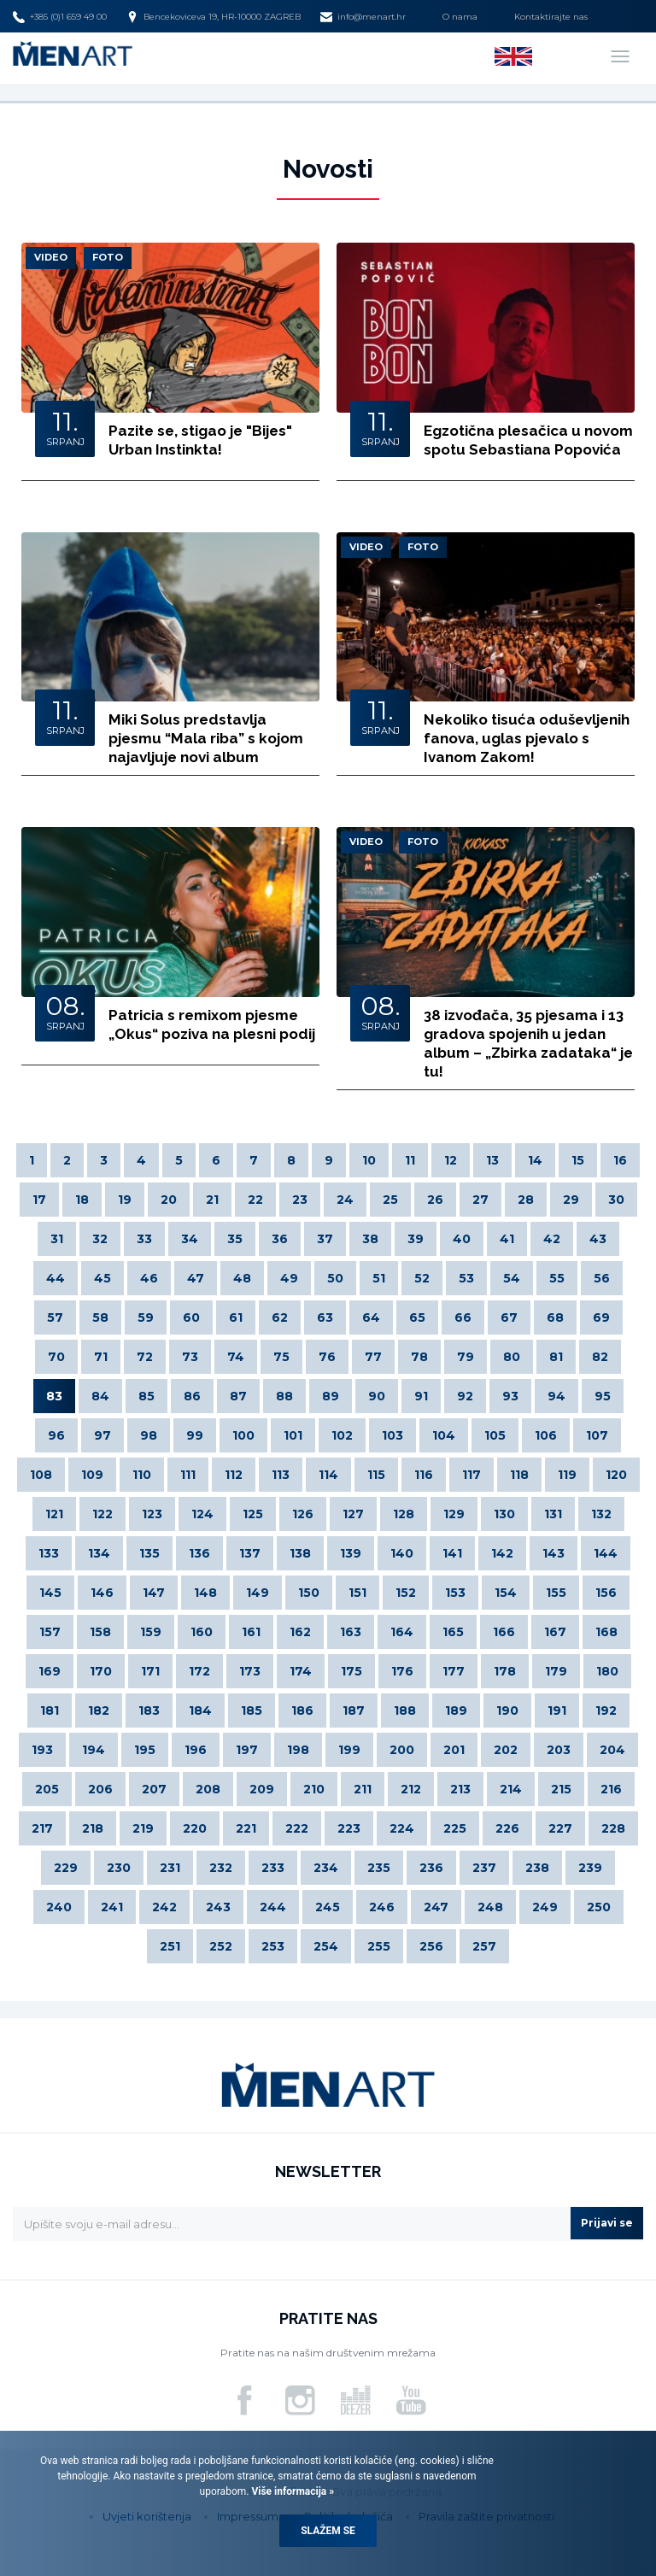  Describe the element at coordinates (480, 1199) in the screenshot. I see `27` at that location.